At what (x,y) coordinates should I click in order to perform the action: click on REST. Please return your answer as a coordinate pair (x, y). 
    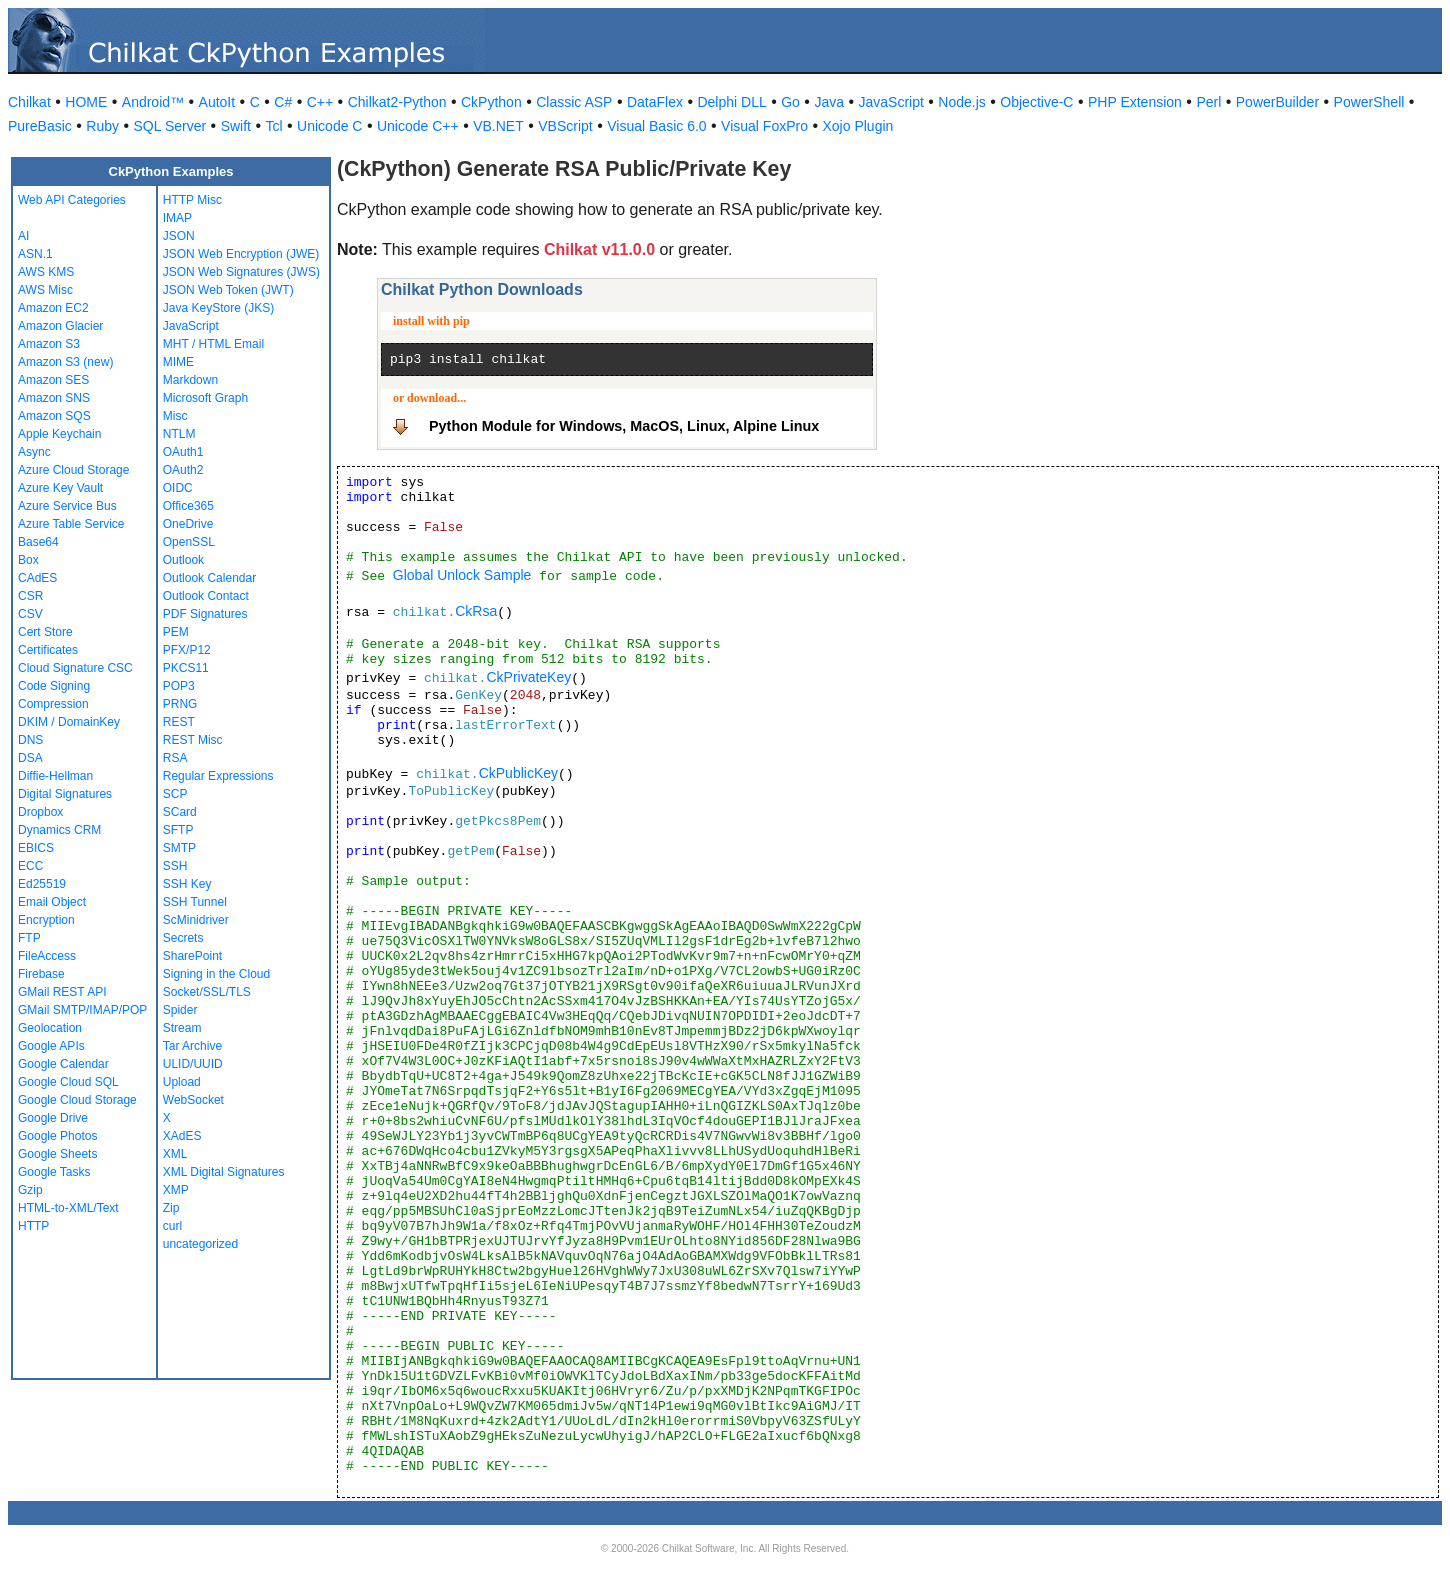
    Looking at the image, I should click on (179, 722).